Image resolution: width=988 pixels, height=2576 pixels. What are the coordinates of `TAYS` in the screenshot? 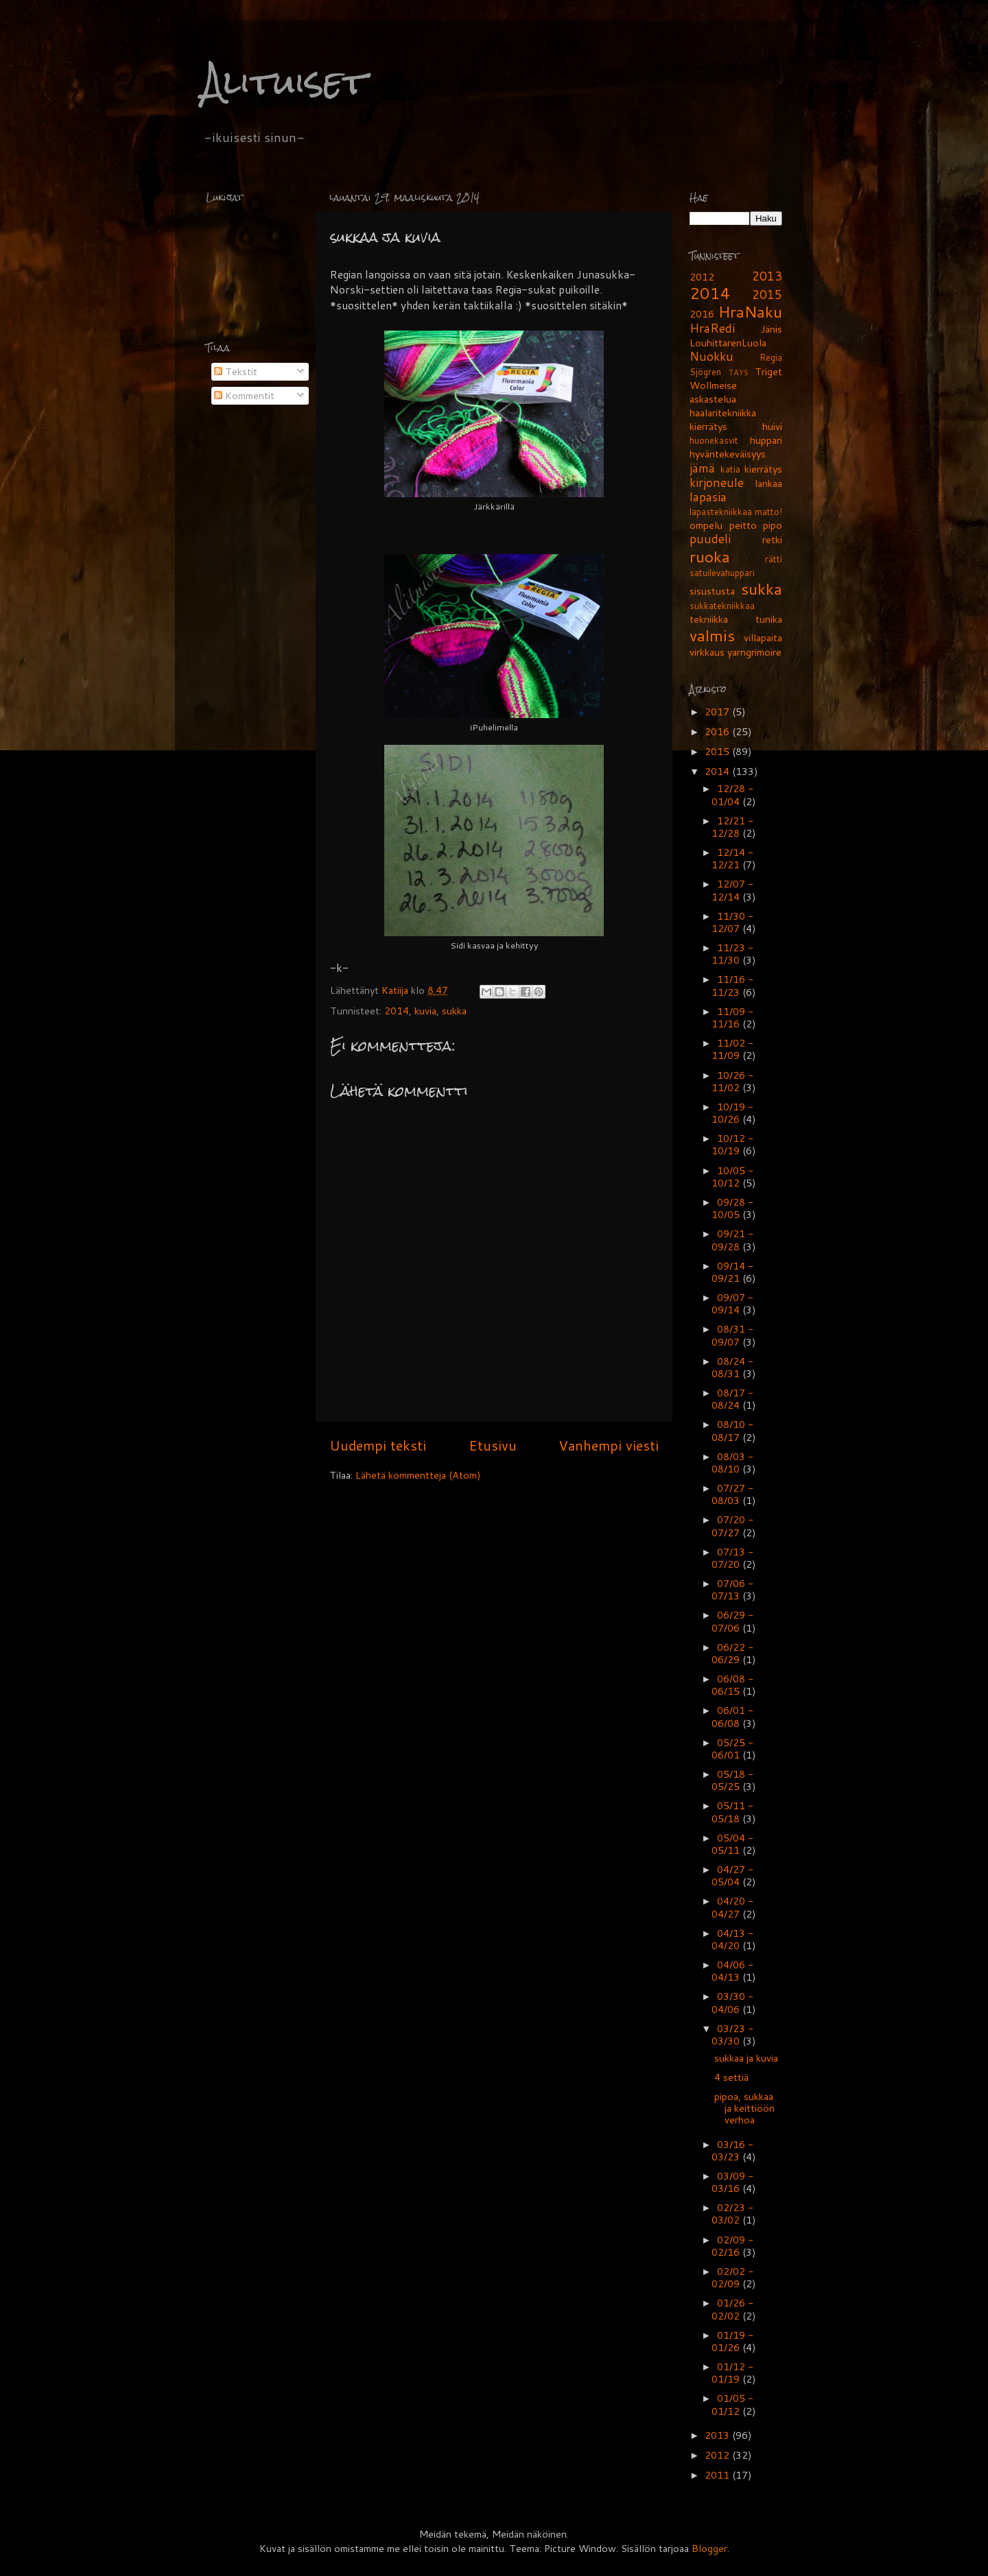 It's located at (739, 372).